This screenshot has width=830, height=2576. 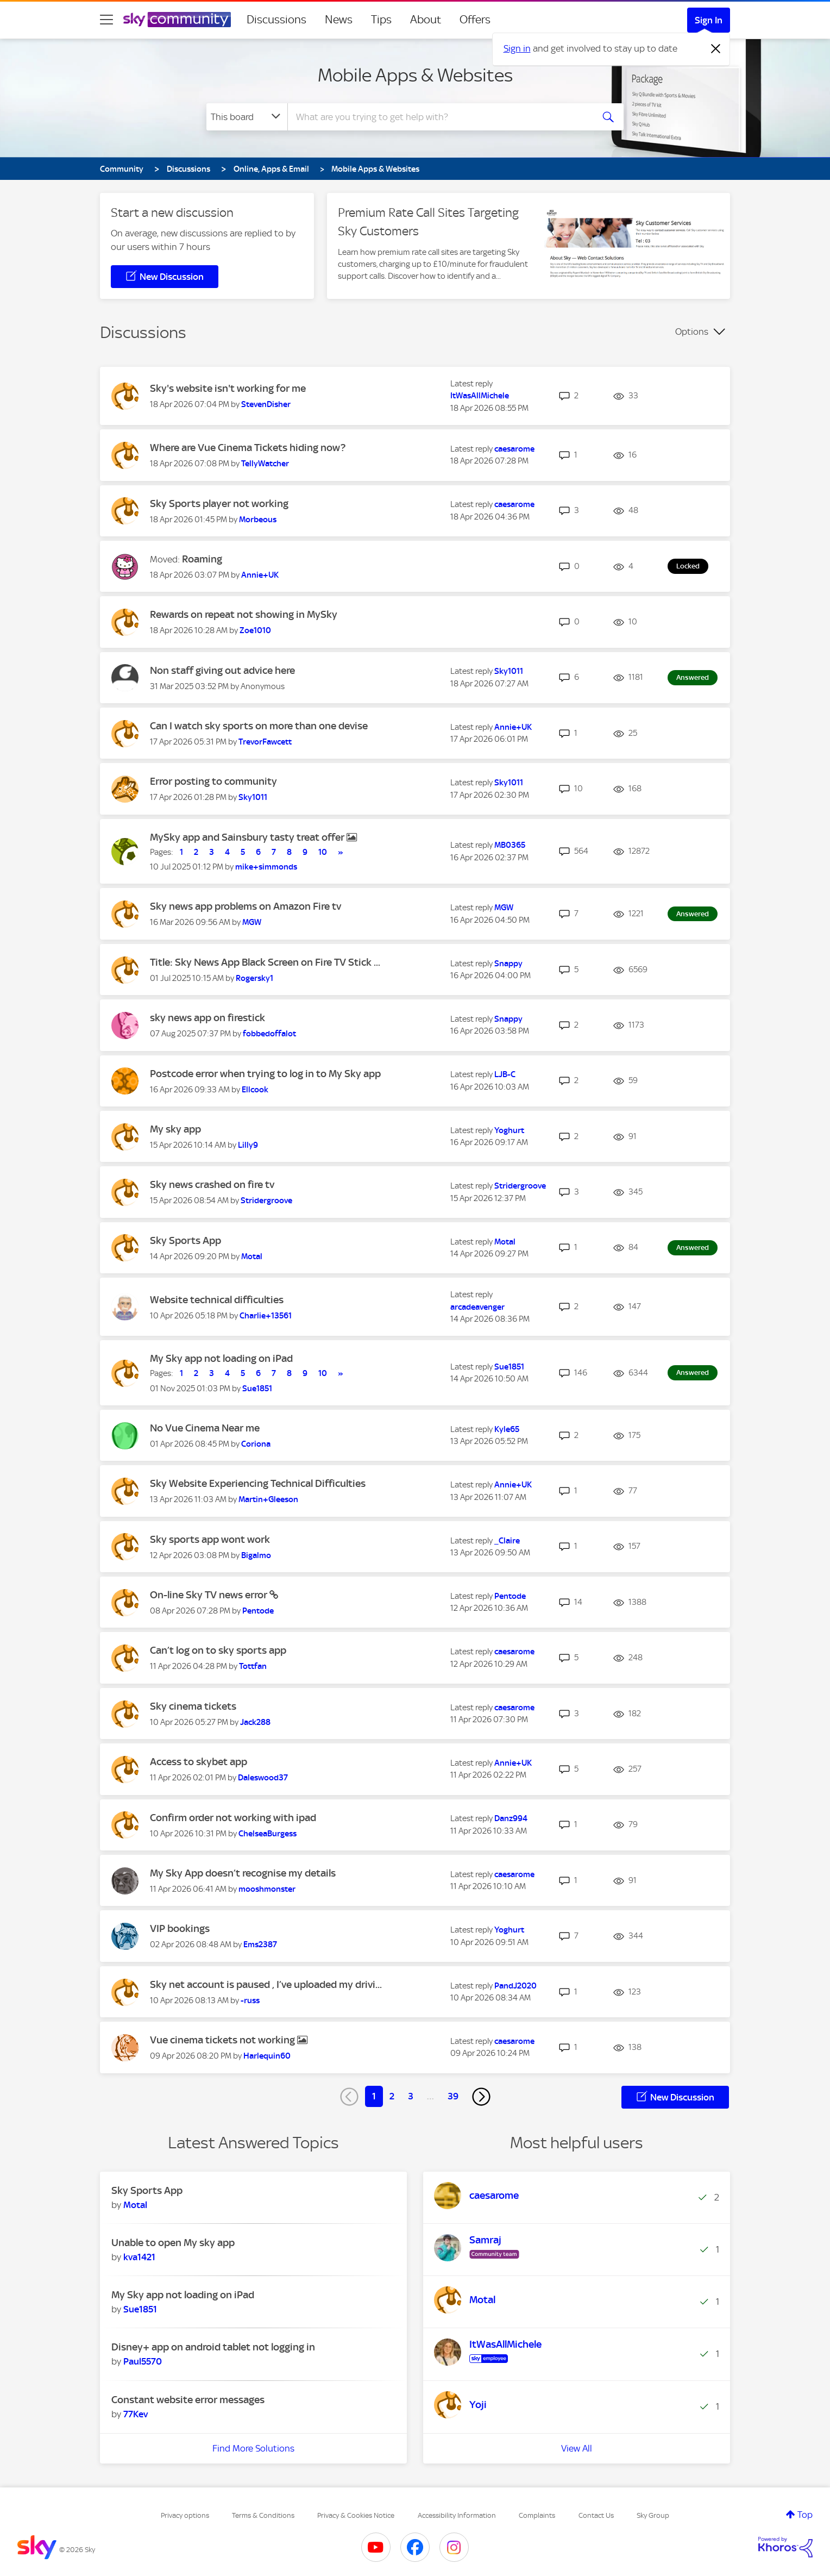 What do you see at coordinates (439, 116) in the screenshot?
I see `[combobox]` at bounding box center [439, 116].